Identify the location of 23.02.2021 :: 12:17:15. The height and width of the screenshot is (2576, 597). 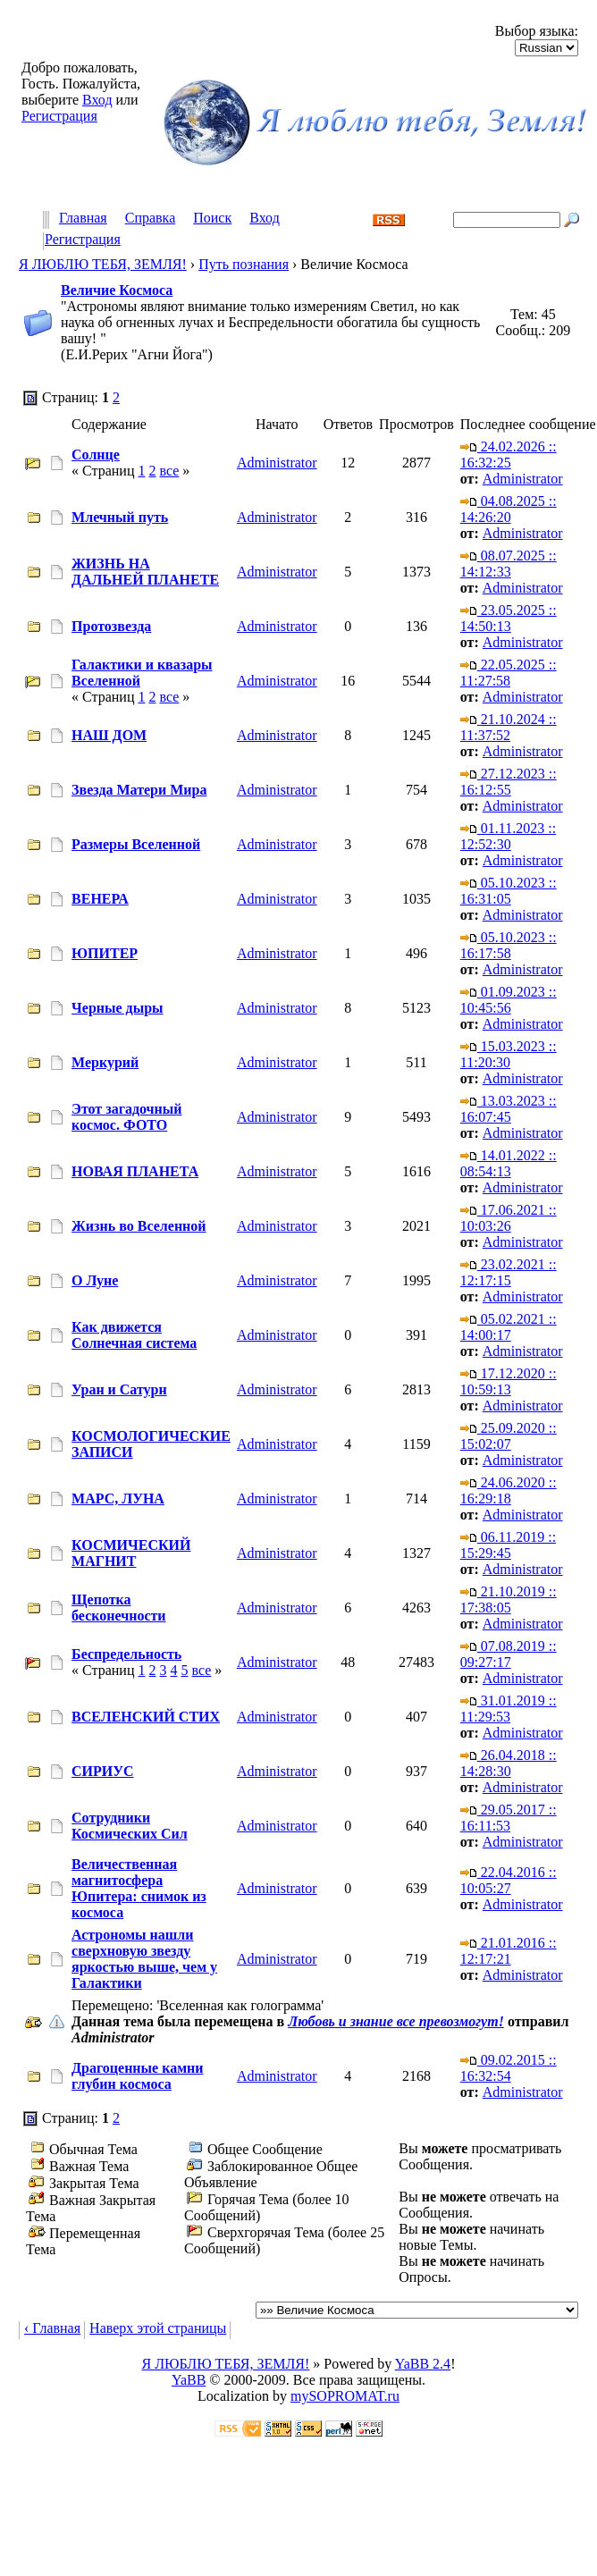
(508, 1272).